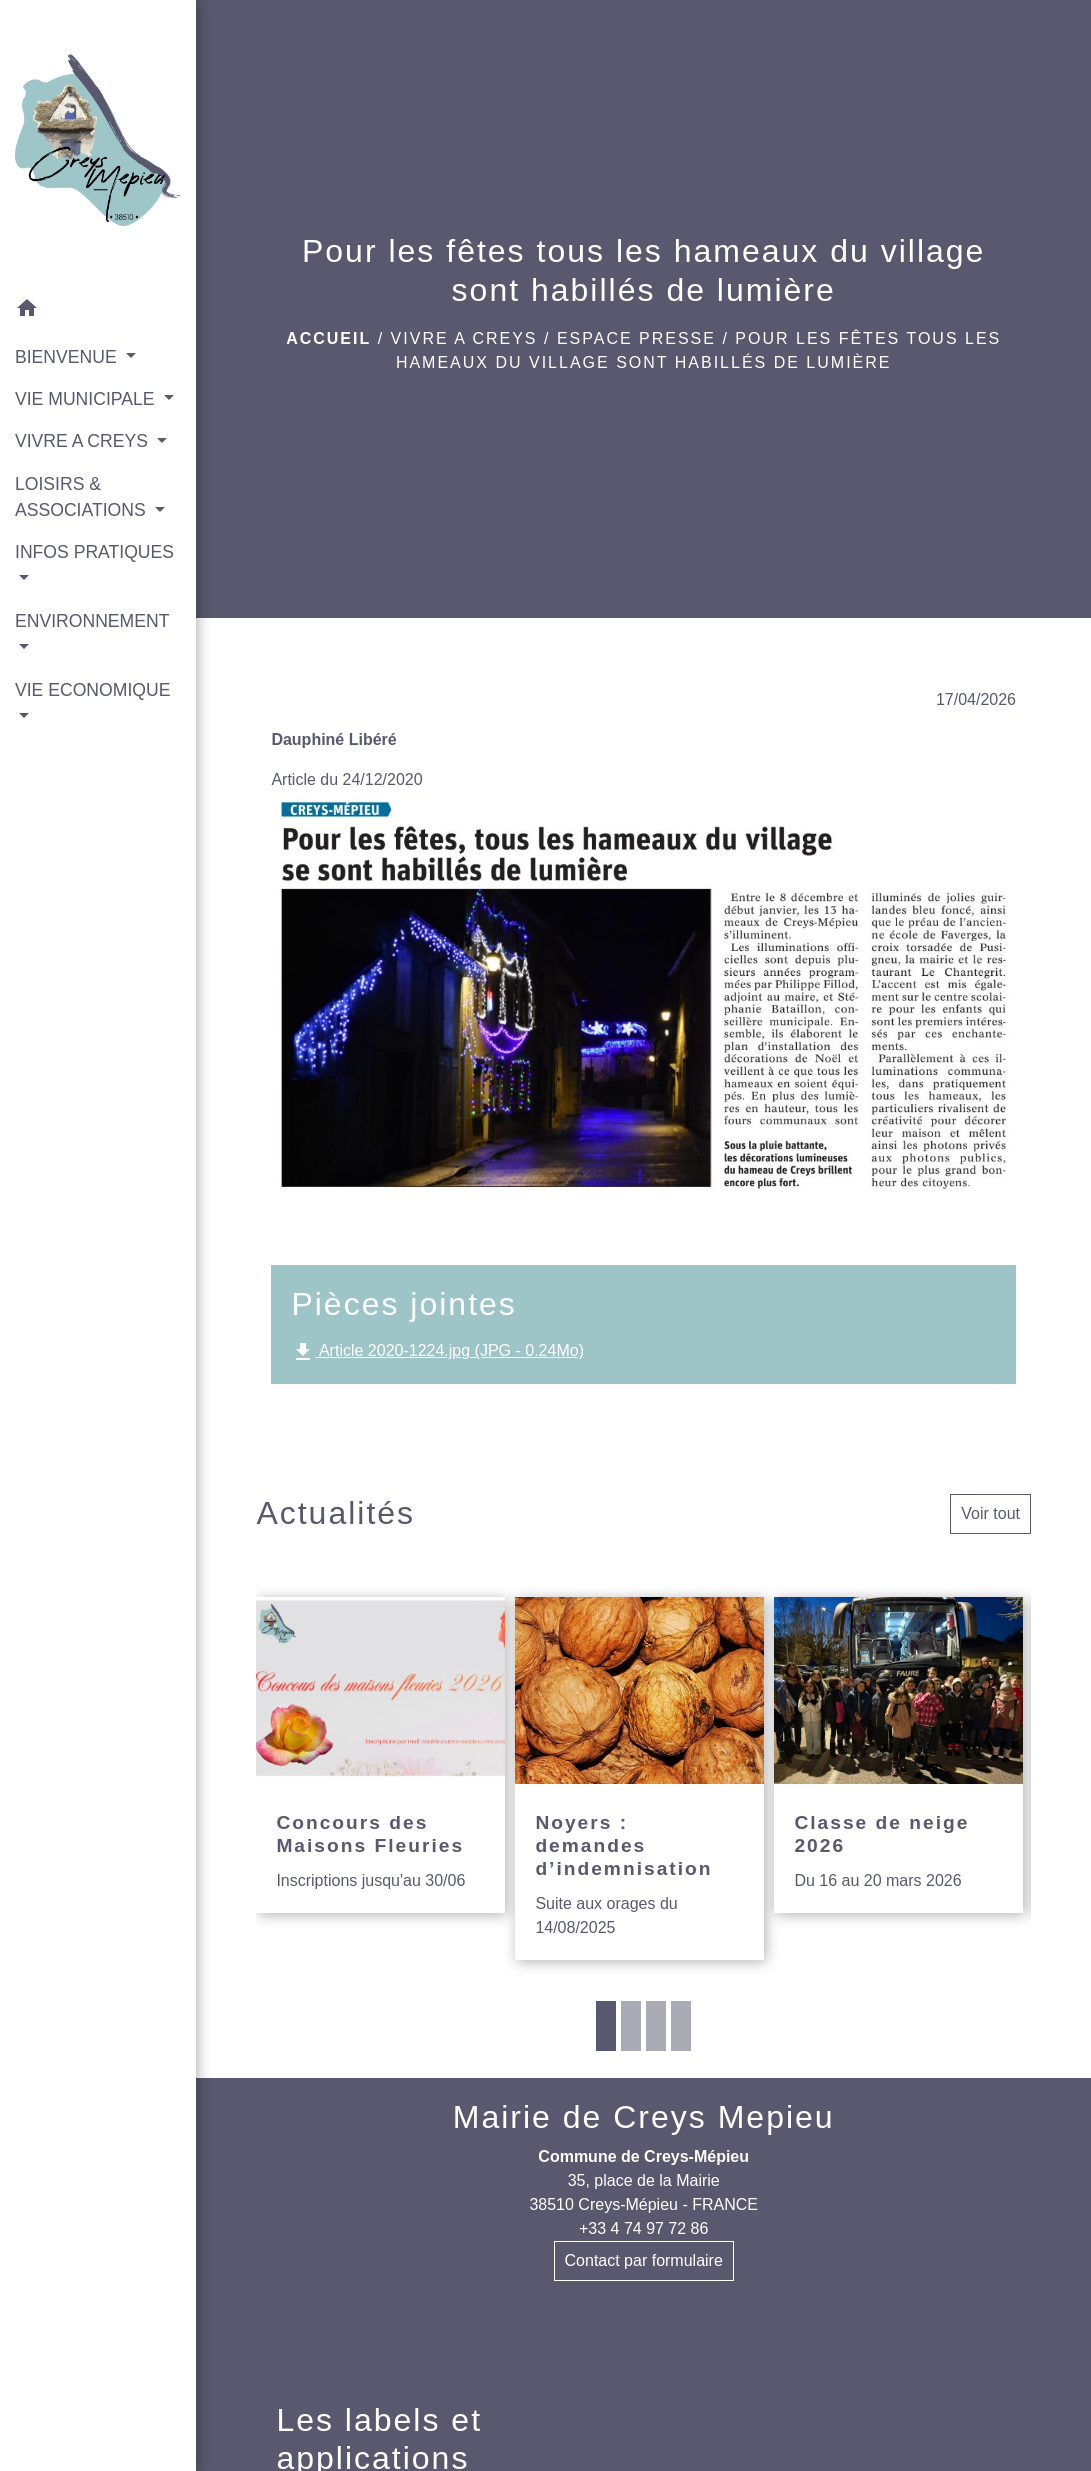 This screenshot has height=2471, width=1091. What do you see at coordinates (681, 2026) in the screenshot?
I see `4 [tab]` at bounding box center [681, 2026].